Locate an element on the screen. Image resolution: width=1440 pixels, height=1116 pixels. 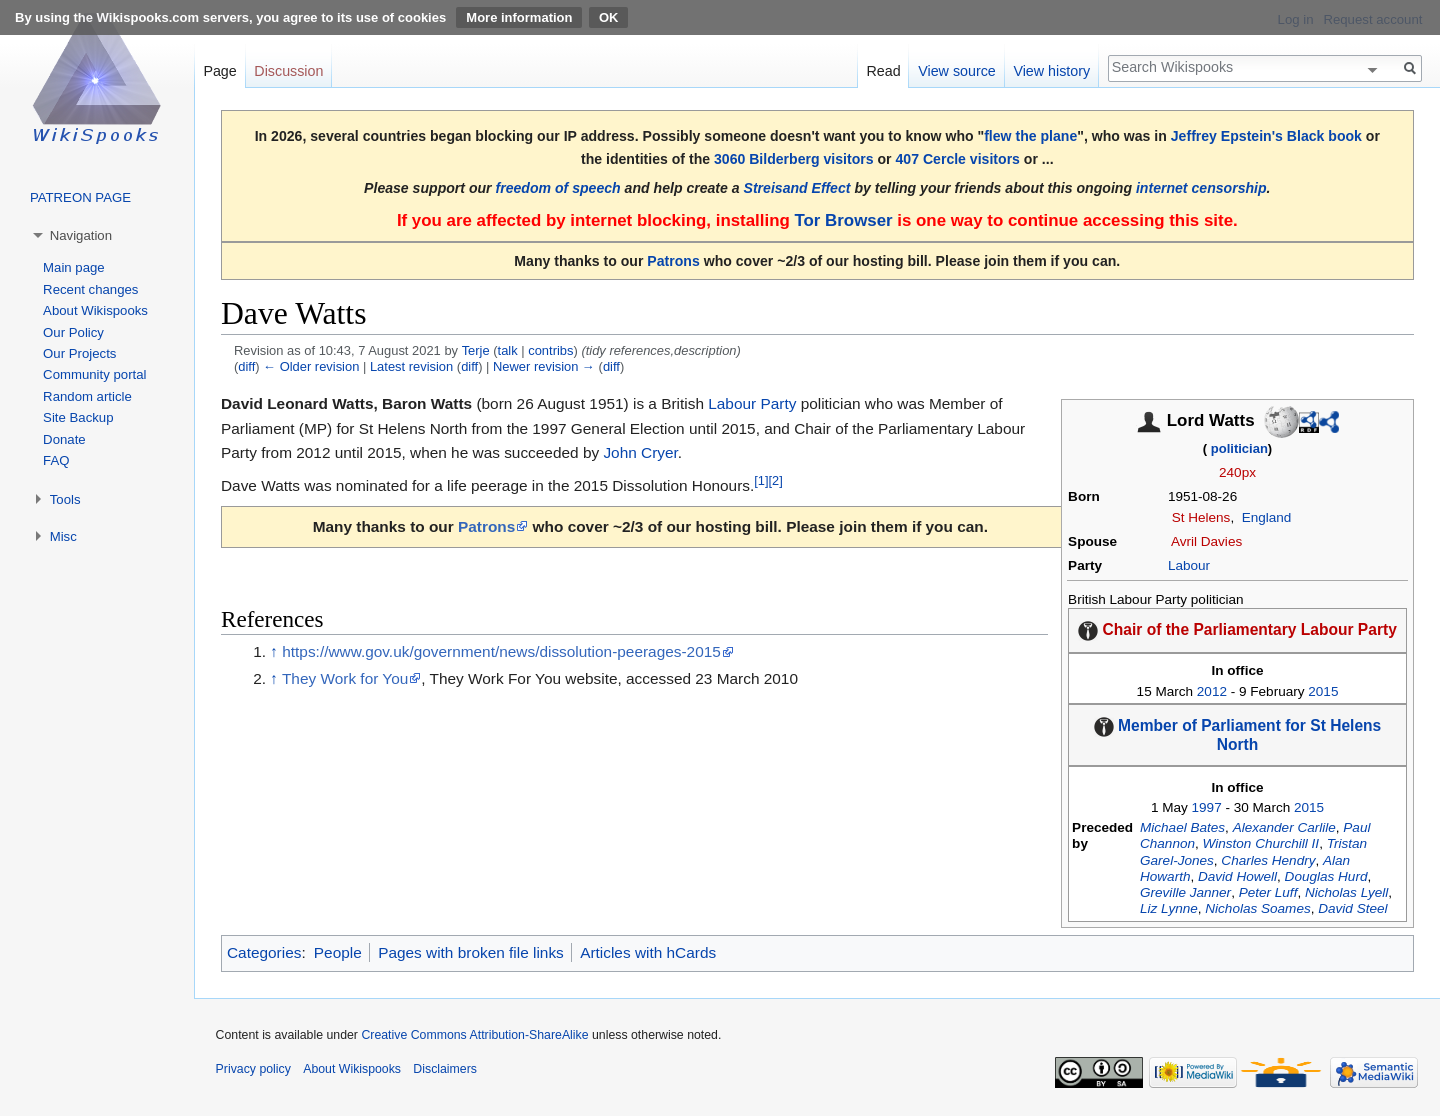
Site Backup is located at coordinates (78, 417).